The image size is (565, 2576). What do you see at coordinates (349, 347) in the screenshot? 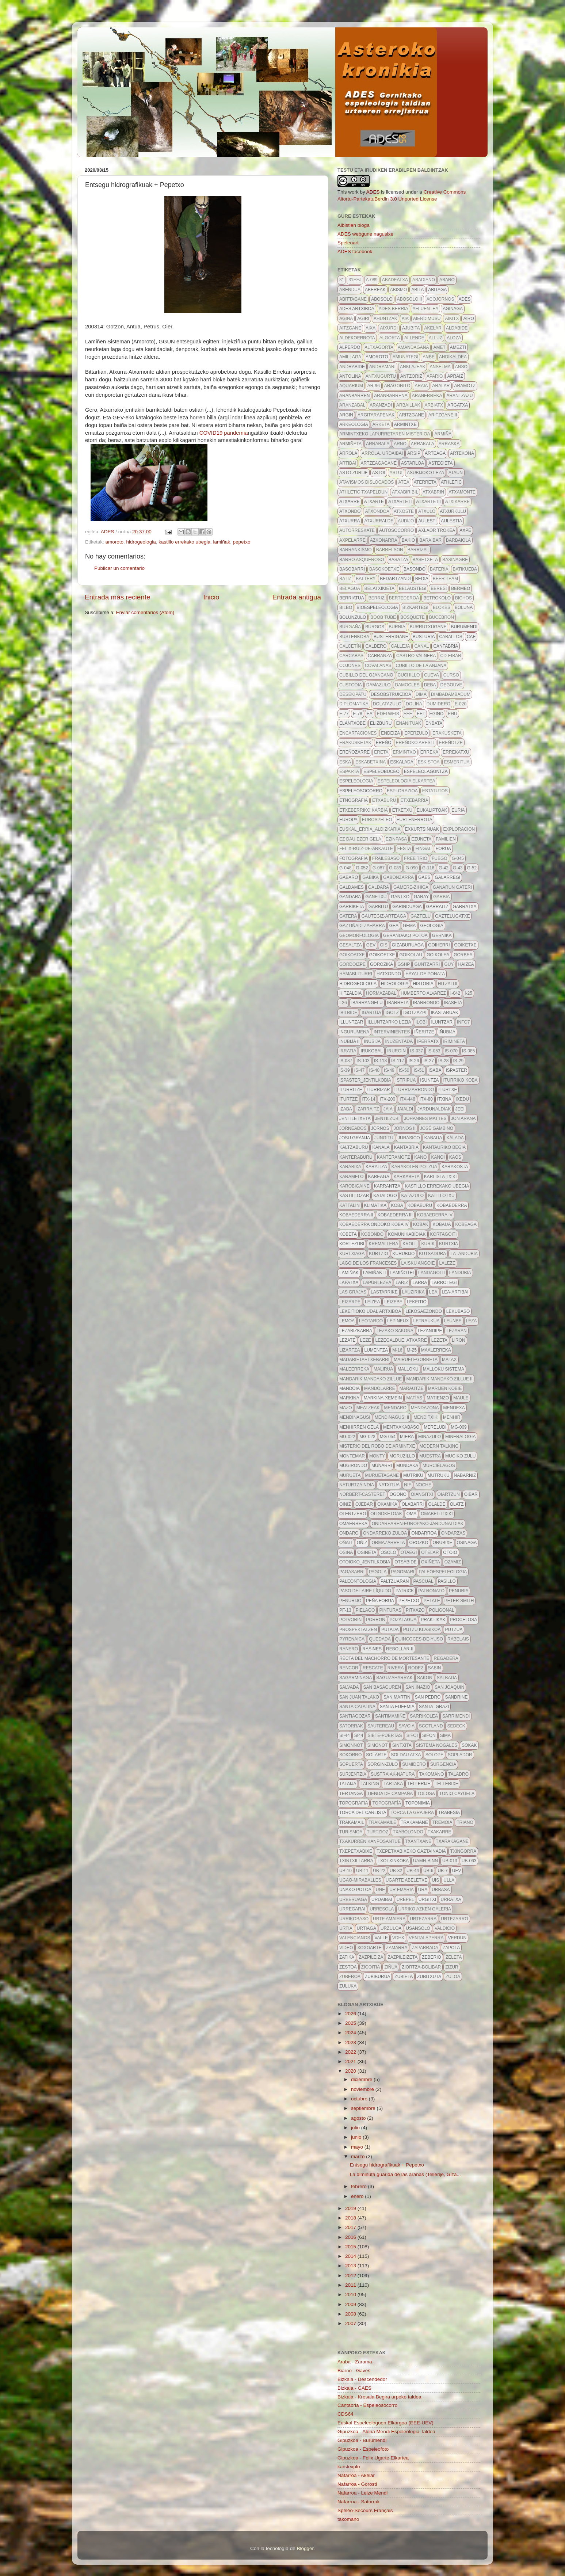
I see `alperdo` at bounding box center [349, 347].